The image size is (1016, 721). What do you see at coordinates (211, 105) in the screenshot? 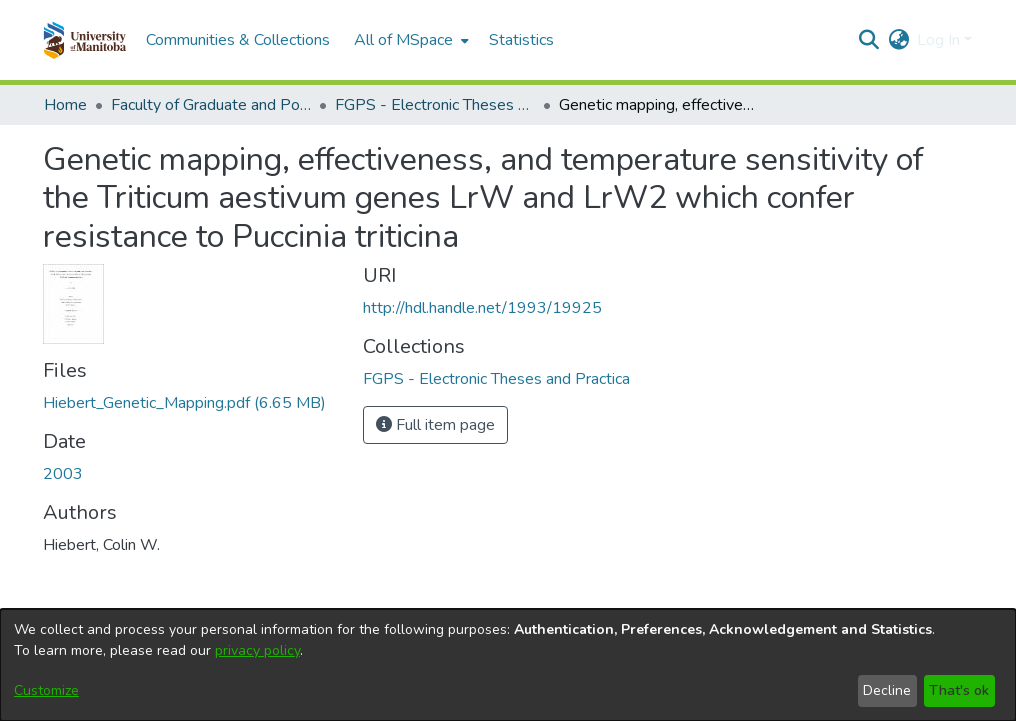
I see `Faculty of Graduate and Postdoctoral Studies (Electronic Theses and Practica) [link]` at bounding box center [211, 105].